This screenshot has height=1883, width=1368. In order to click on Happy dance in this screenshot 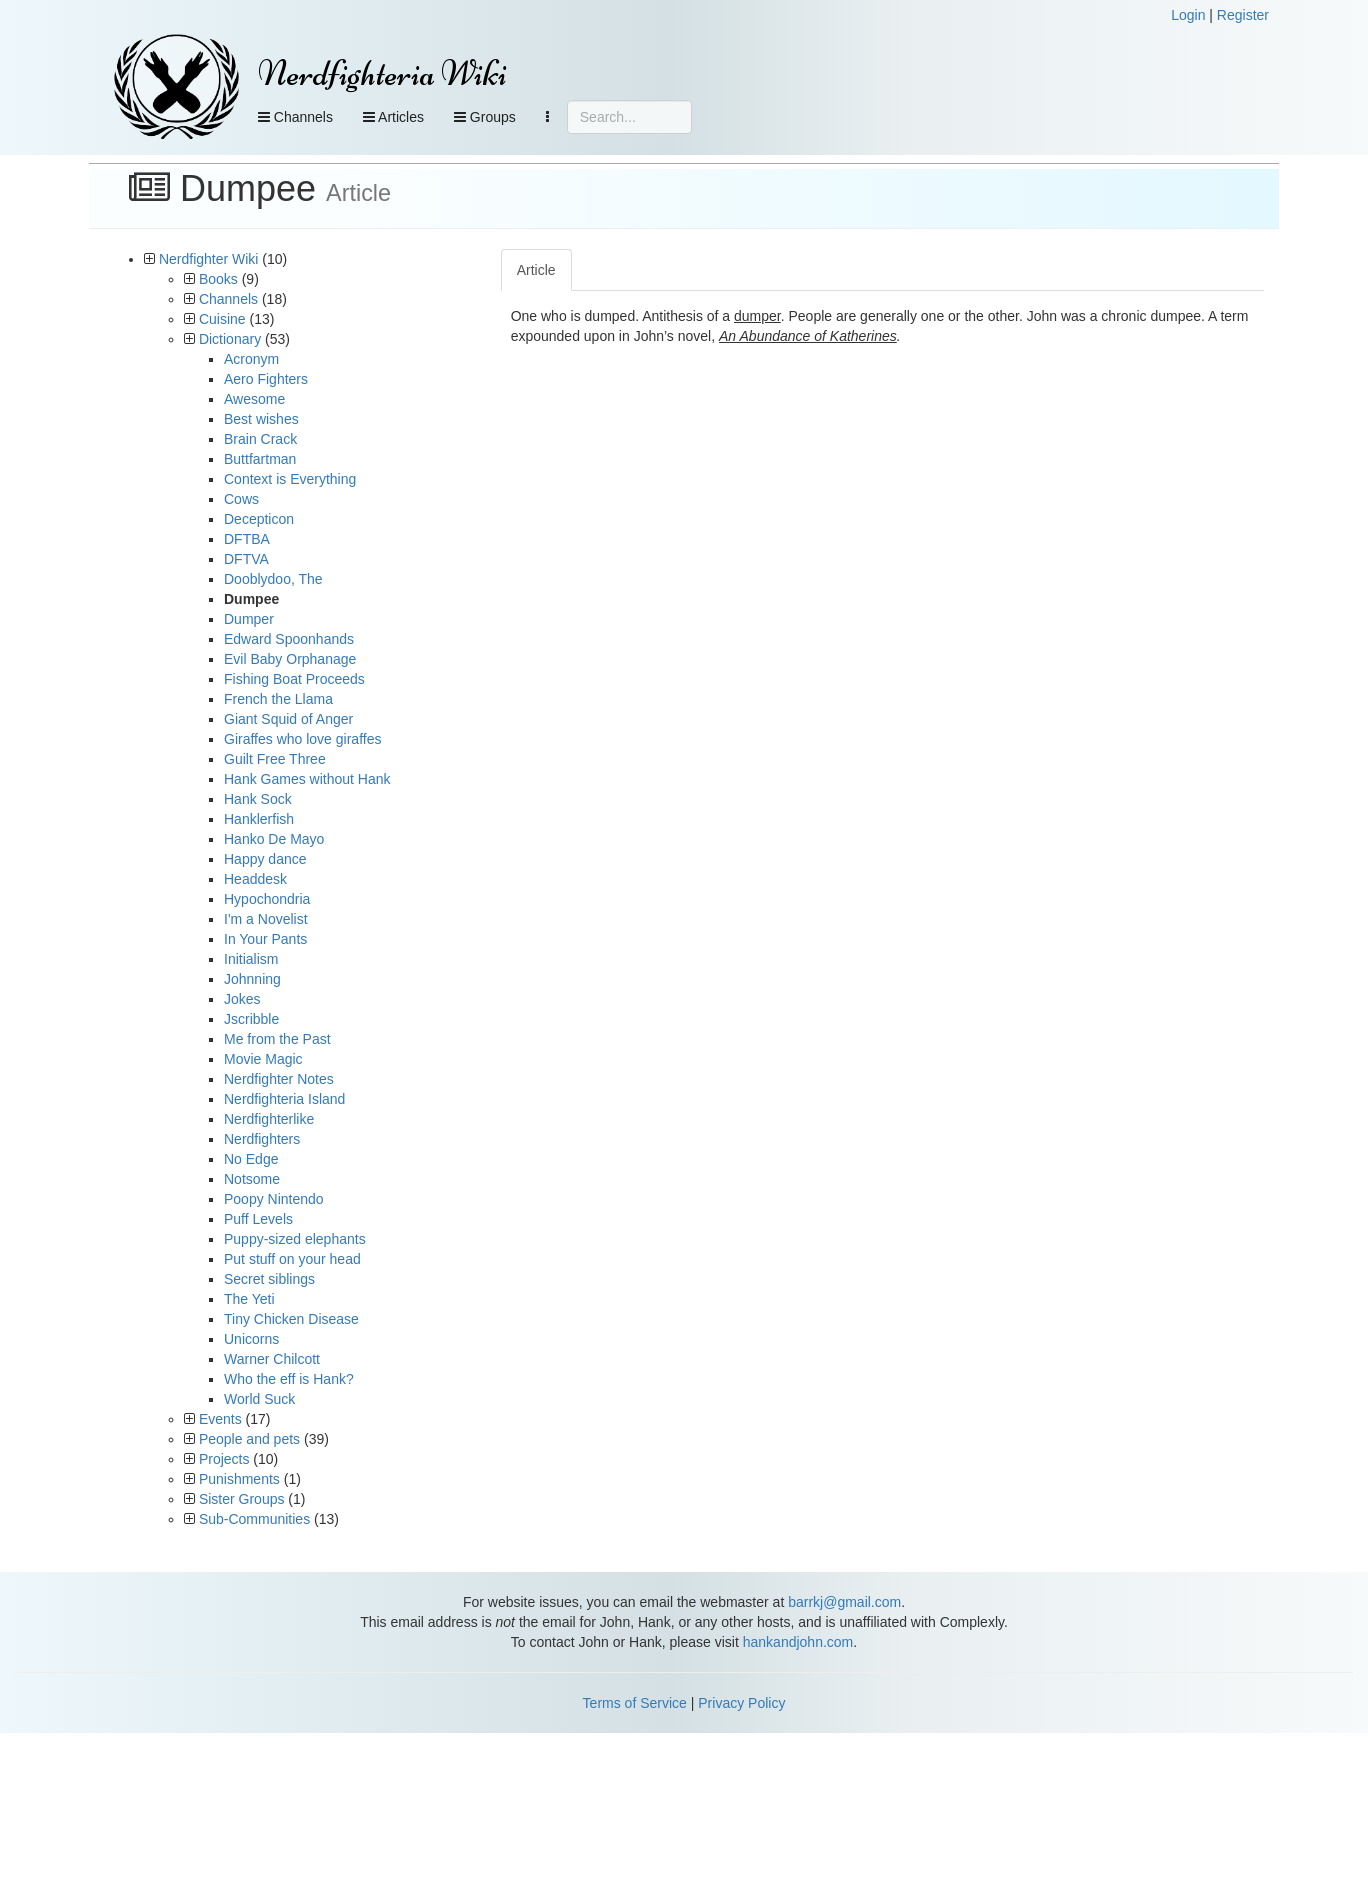, I will do `click(265, 859)`.